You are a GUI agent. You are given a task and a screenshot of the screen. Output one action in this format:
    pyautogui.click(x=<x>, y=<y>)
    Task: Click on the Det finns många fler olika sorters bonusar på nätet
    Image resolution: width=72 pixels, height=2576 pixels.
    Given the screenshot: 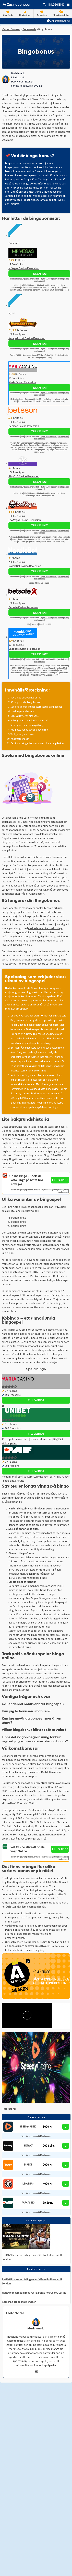 What is the action you would take?
    pyautogui.click(x=37, y=743)
    